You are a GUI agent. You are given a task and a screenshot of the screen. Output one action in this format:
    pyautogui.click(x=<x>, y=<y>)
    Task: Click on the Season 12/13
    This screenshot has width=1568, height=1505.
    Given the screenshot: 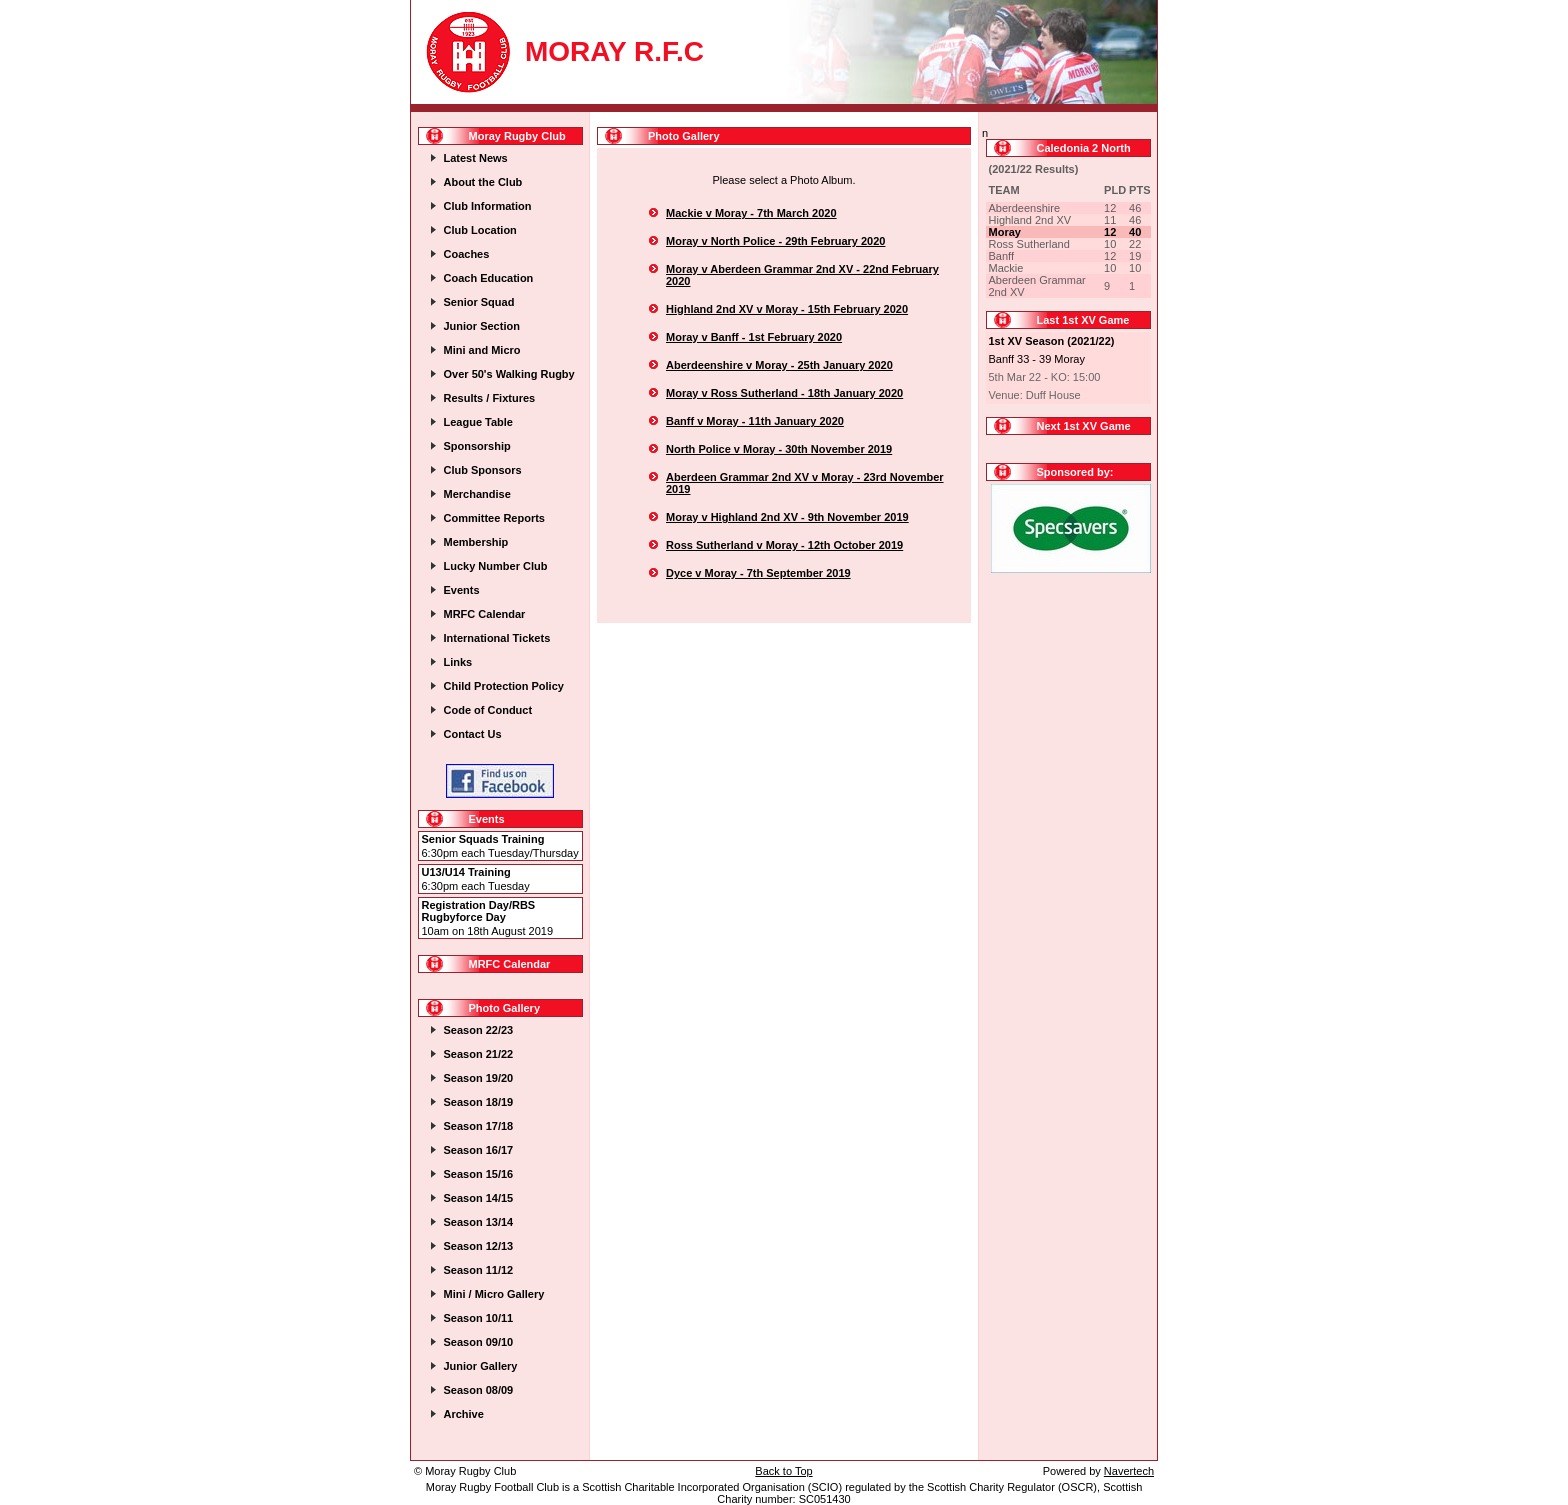 What is the action you would take?
    pyautogui.click(x=479, y=1246)
    